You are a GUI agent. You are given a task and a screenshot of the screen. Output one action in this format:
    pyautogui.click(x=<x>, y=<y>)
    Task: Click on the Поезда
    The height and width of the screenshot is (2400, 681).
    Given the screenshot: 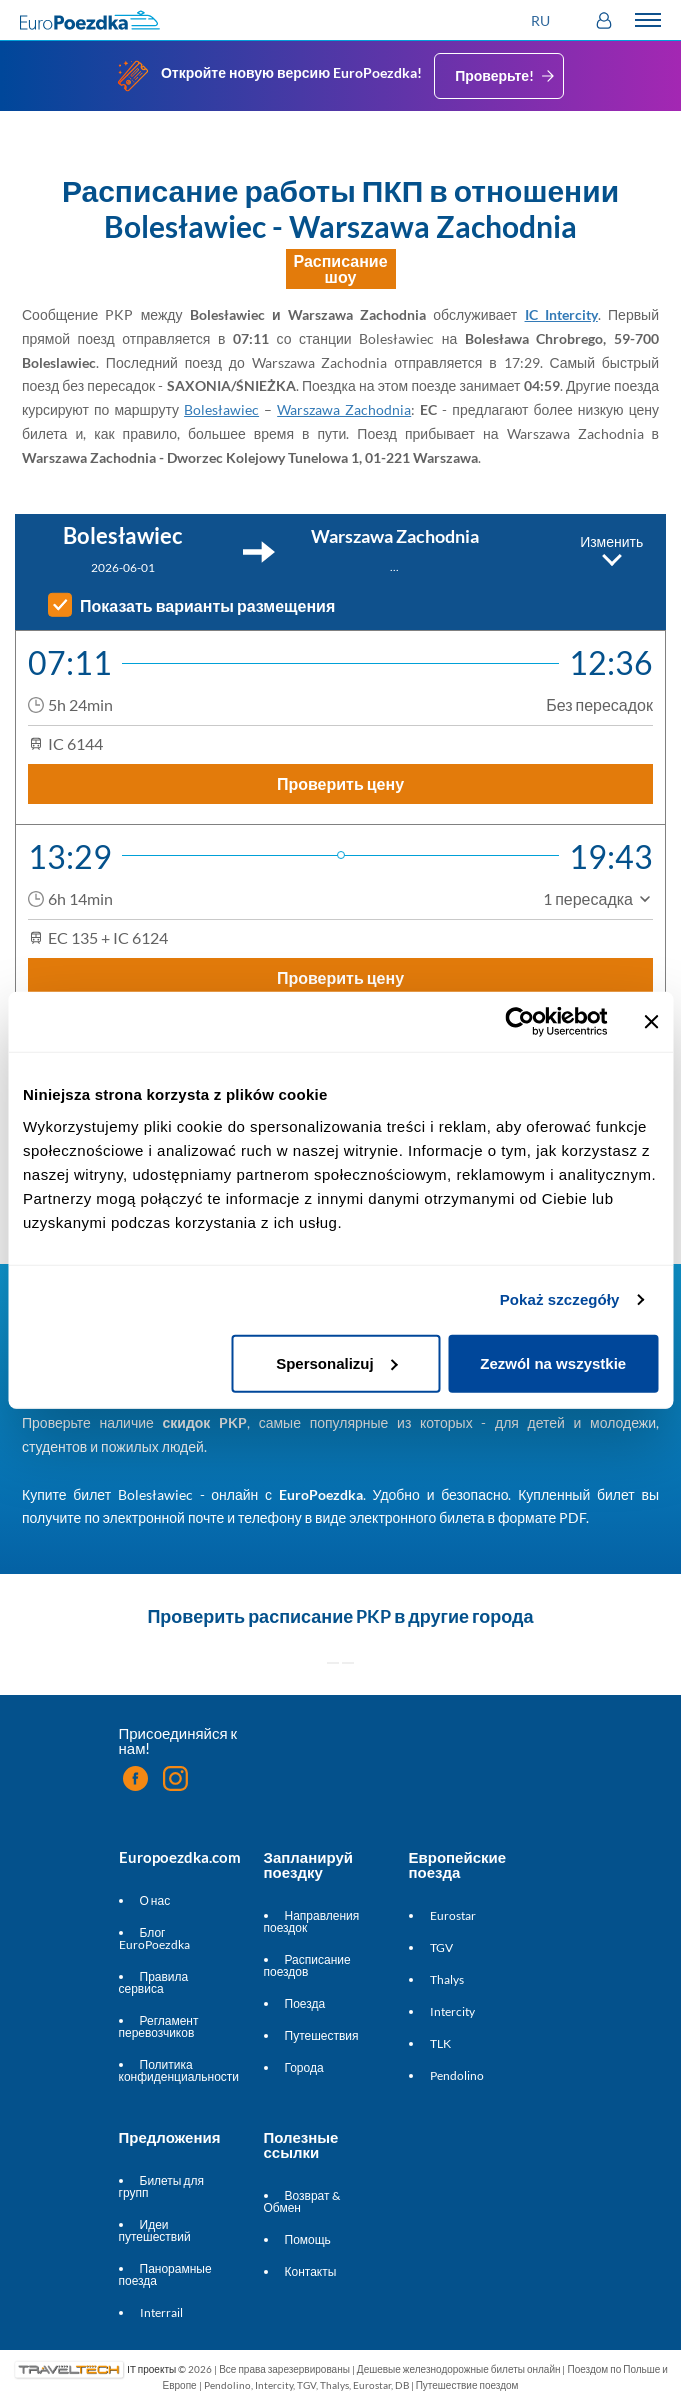 What is the action you would take?
    pyautogui.click(x=305, y=2003)
    